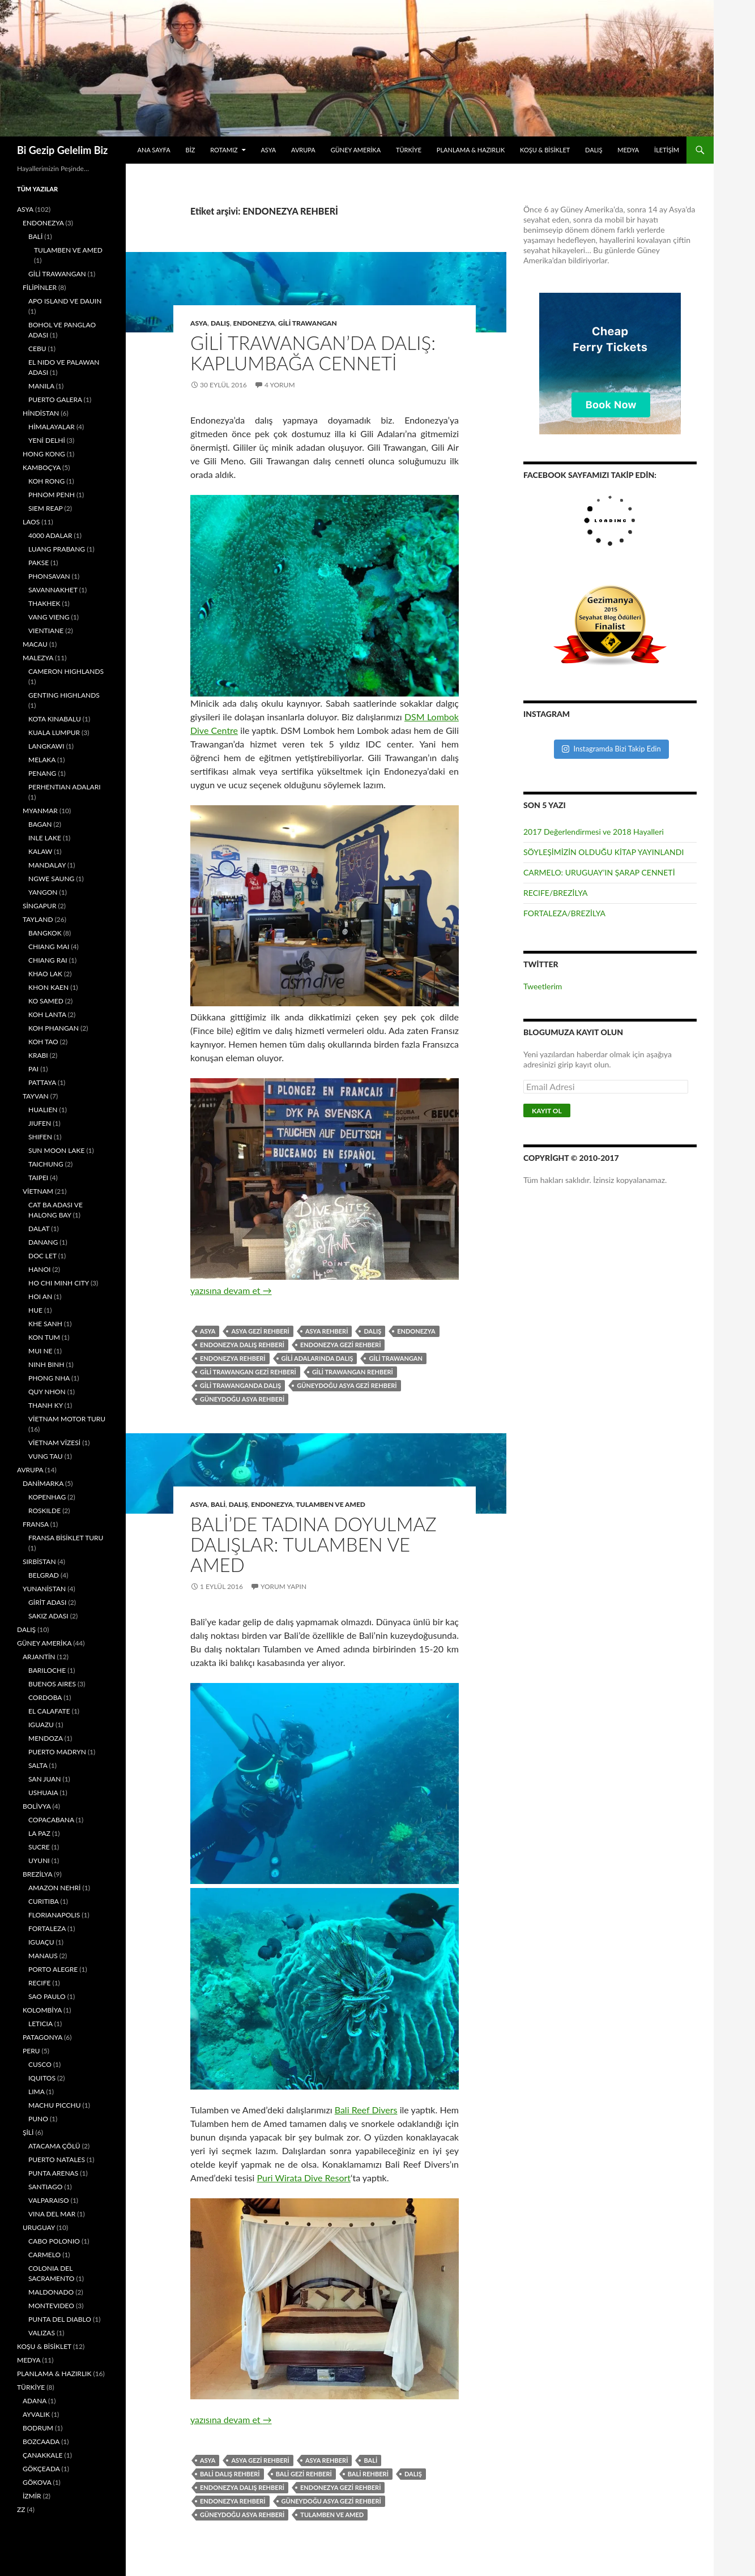 The width and height of the screenshot is (755, 2576). What do you see at coordinates (39, 1656) in the screenshot?
I see `ARJANTİN` at bounding box center [39, 1656].